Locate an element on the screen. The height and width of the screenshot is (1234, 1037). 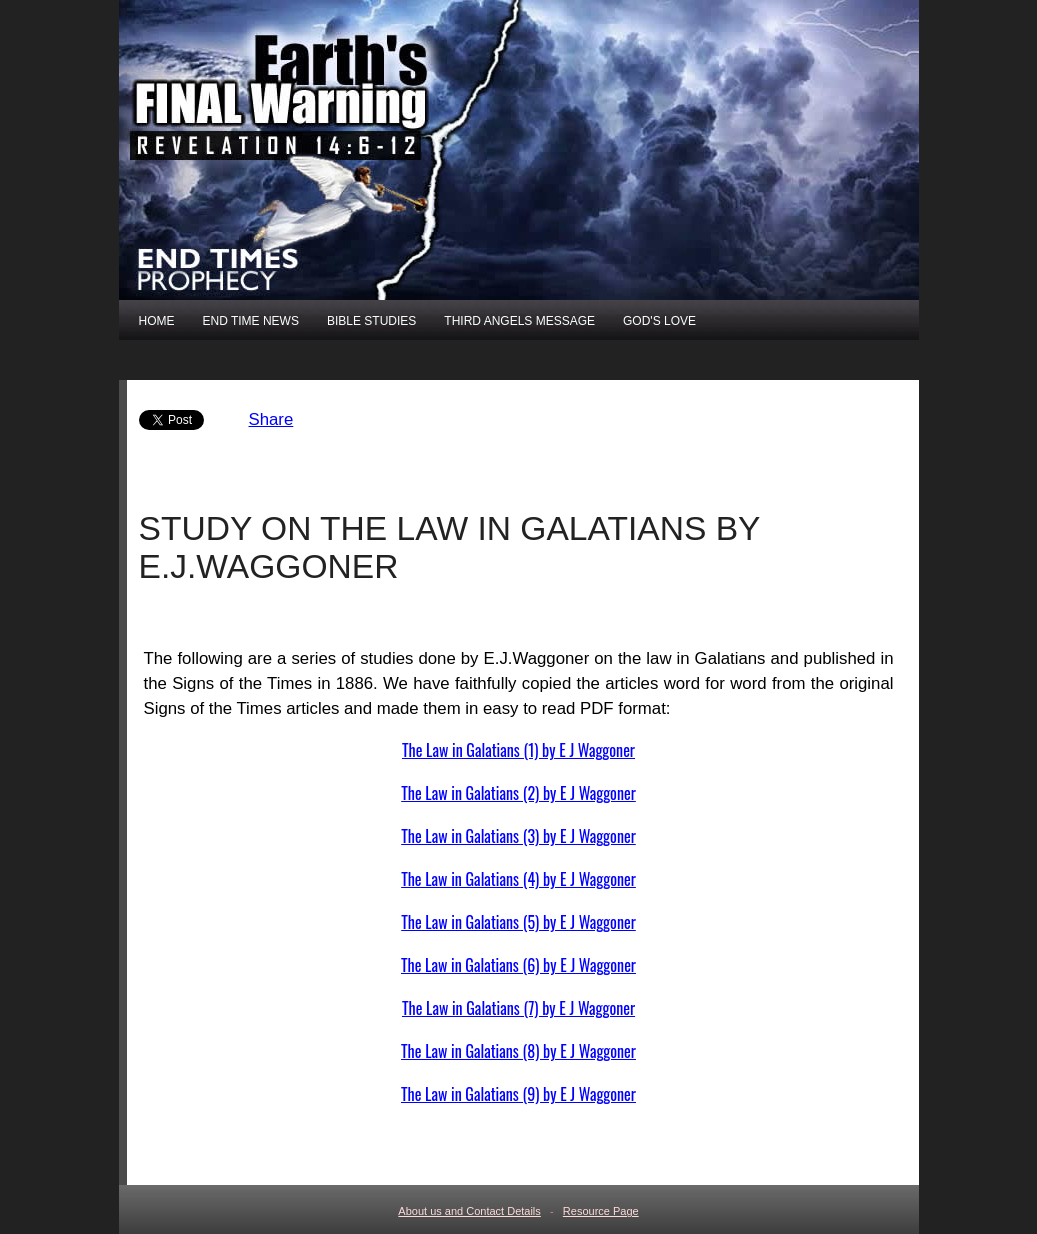
The Law in Galatians (6) by E J Waggoner is located at coordinates (518, 965).